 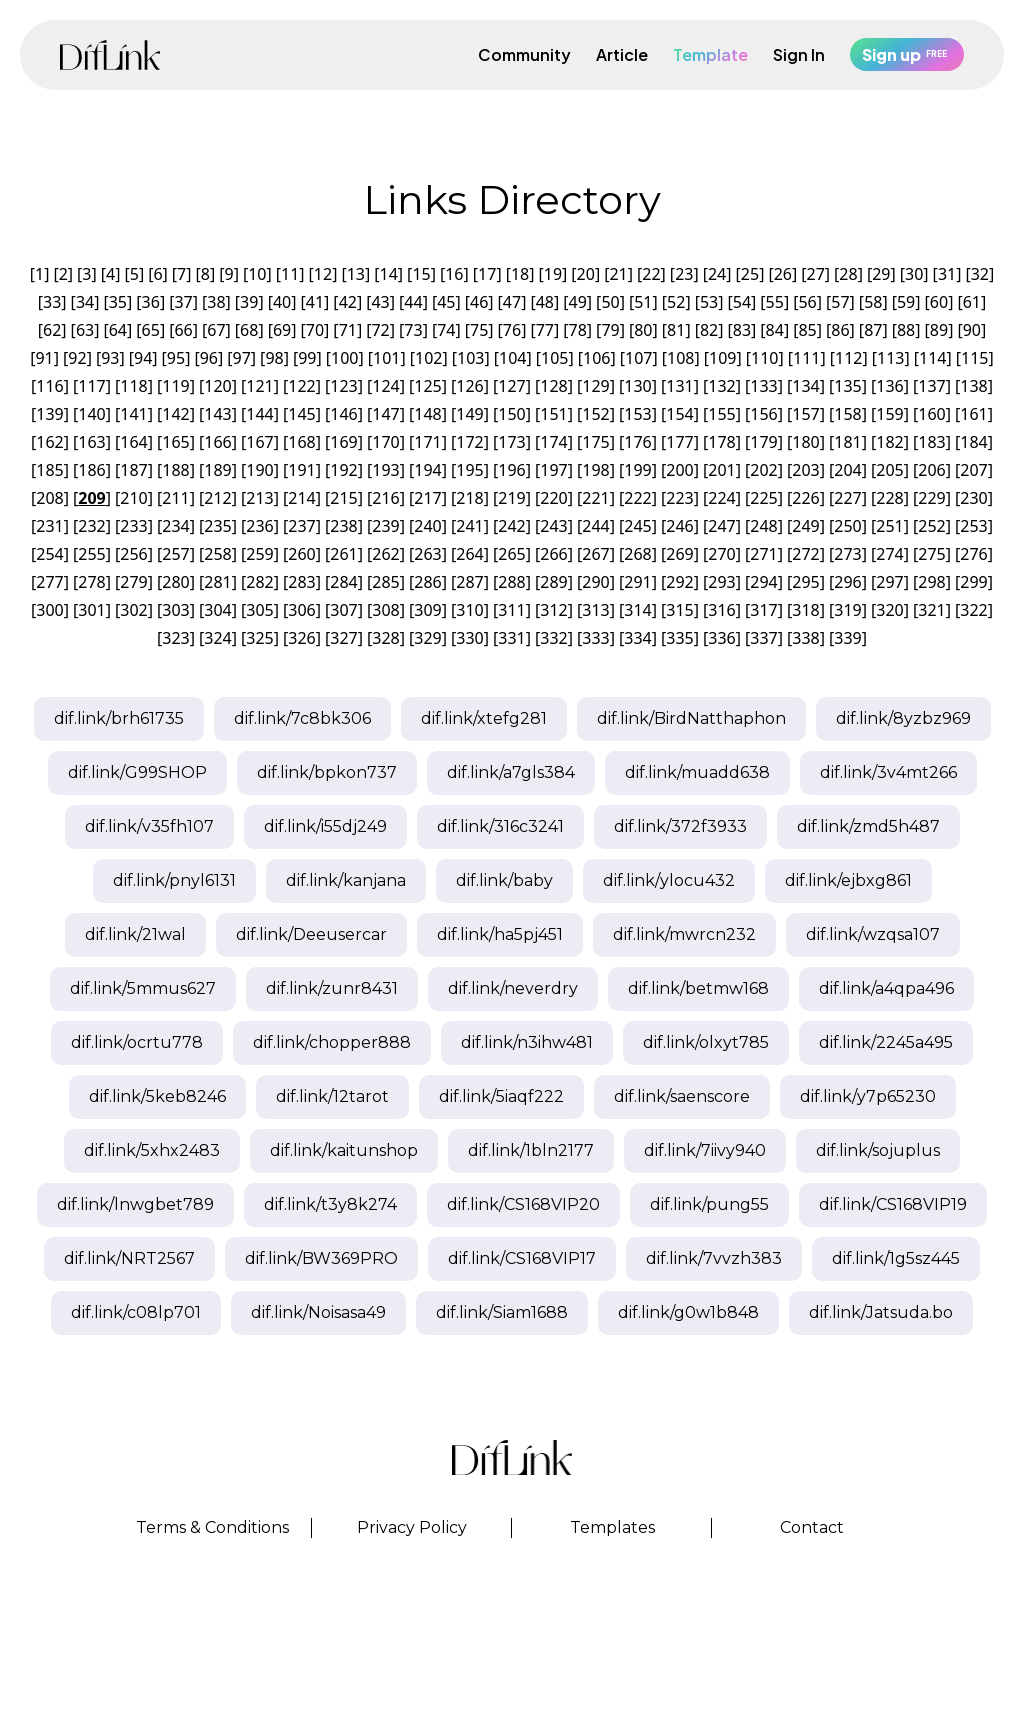 I want to click on 194, so click(x=427, y=470).